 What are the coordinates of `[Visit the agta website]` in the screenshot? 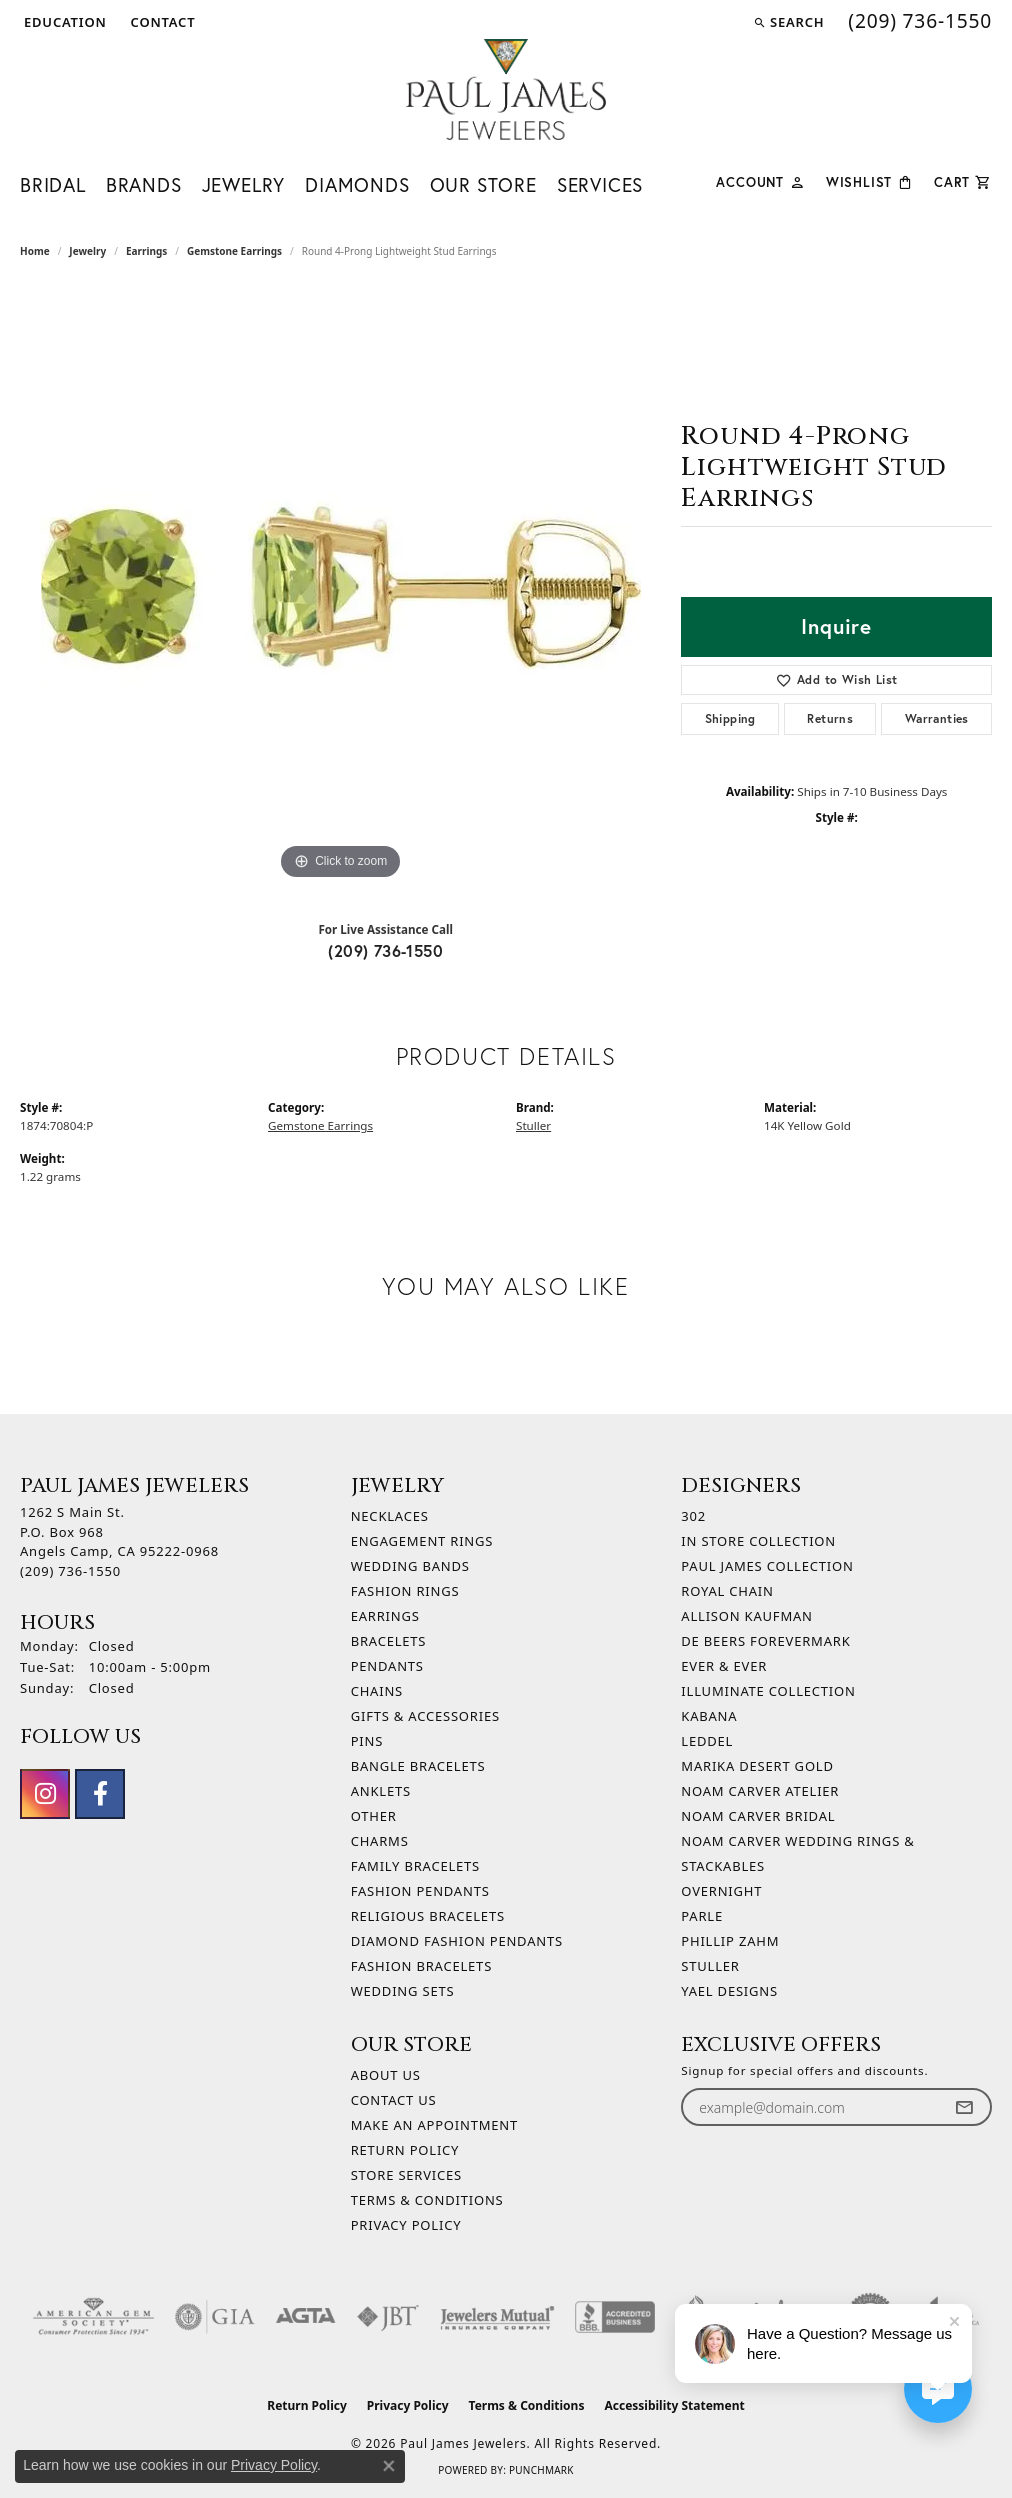 It's located at (305, 2317).